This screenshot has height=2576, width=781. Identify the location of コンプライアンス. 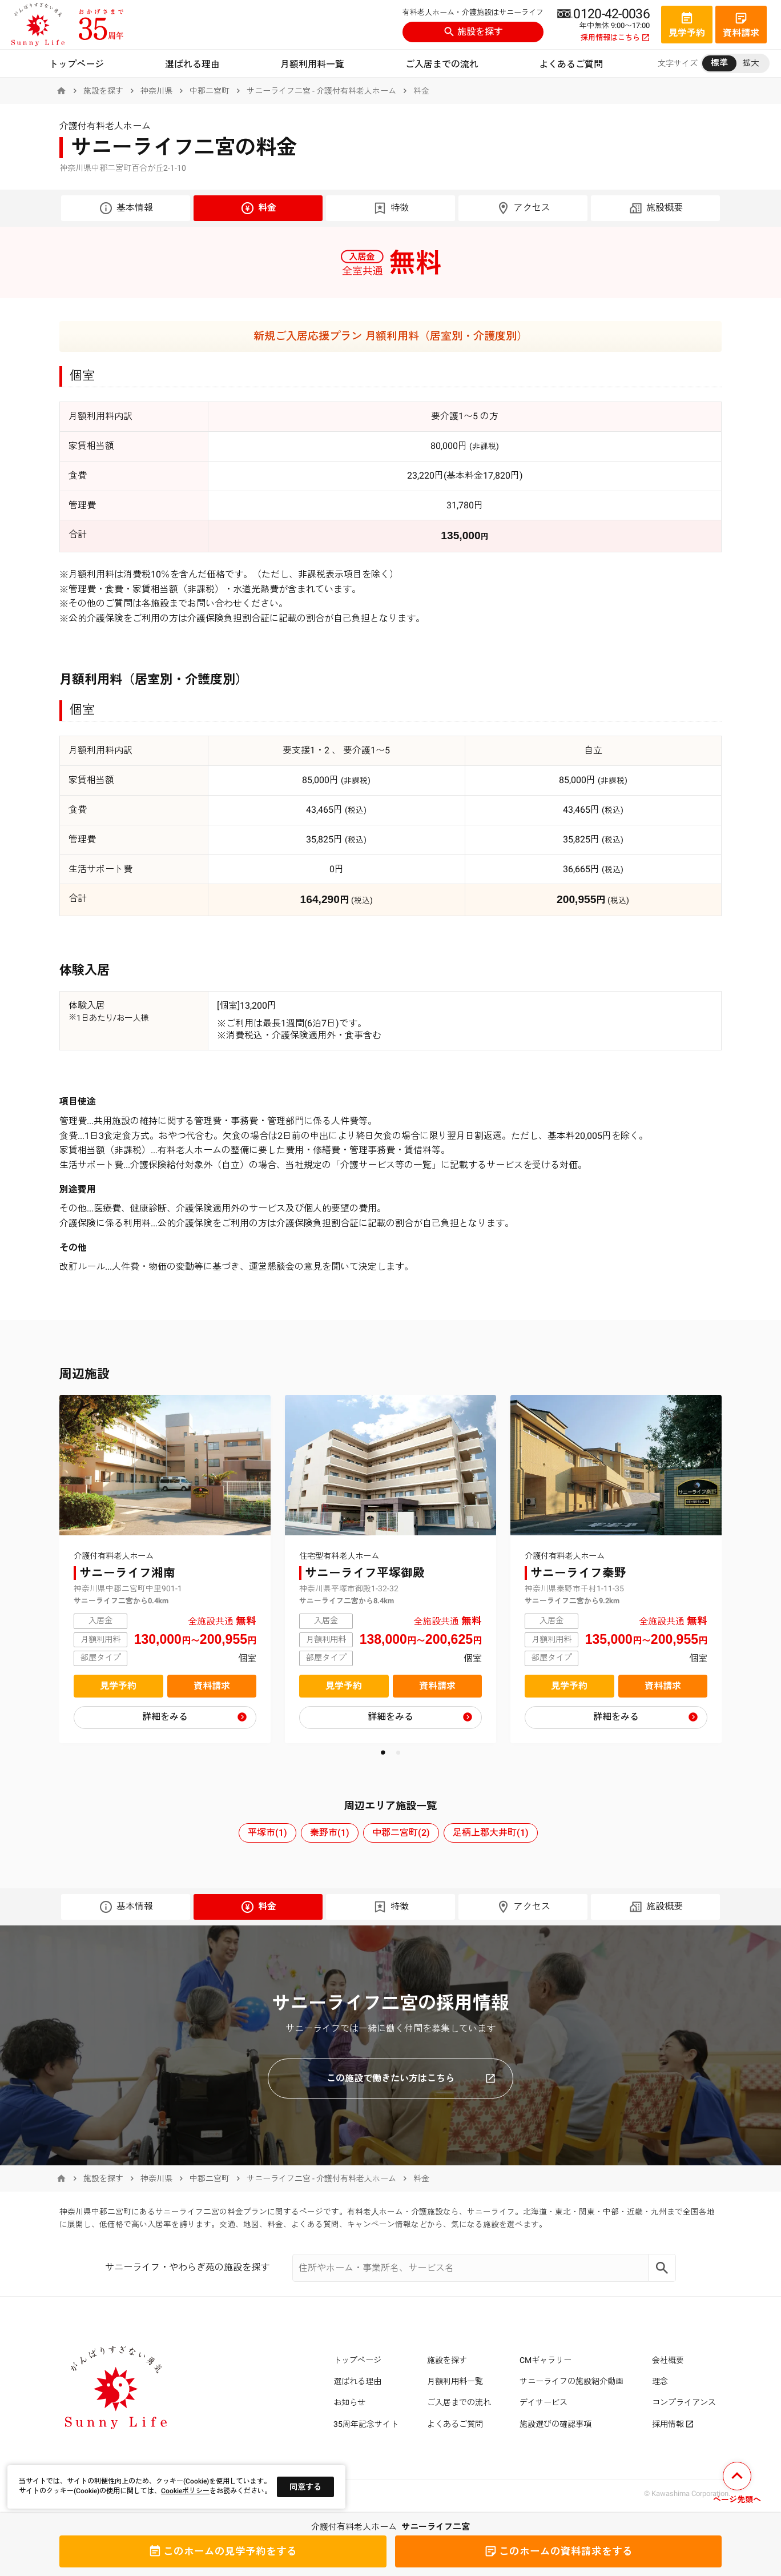
(684, 2402).